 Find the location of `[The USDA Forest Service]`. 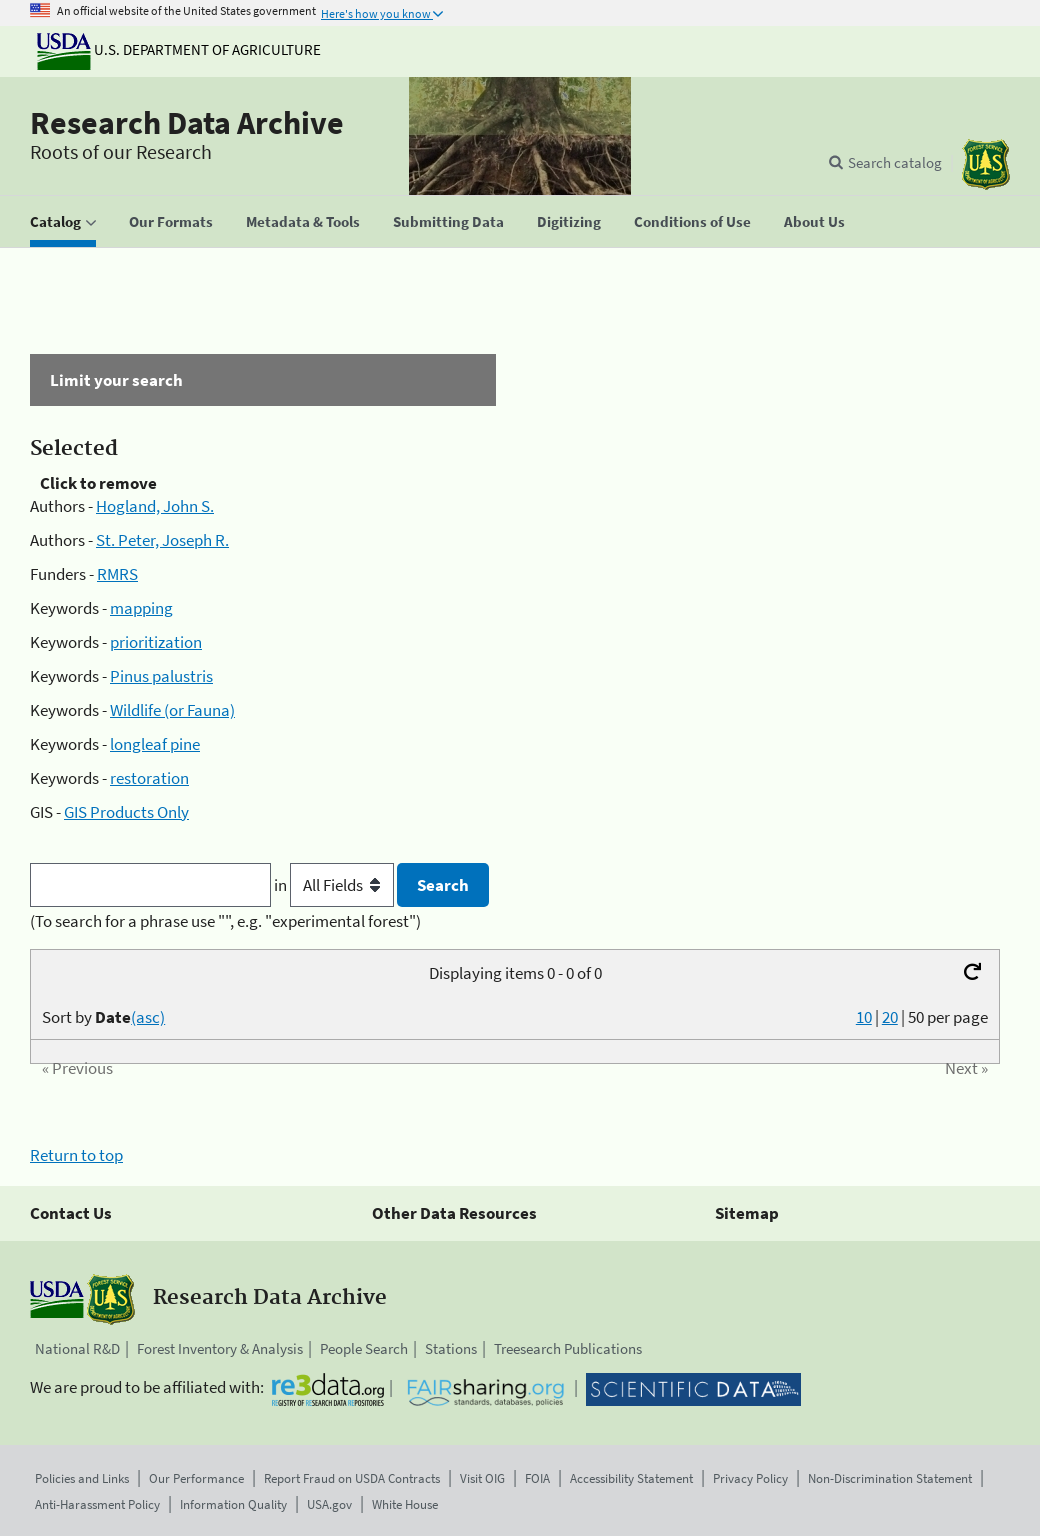

[The USDA Forest Service] is located at coordinates (986, 164).